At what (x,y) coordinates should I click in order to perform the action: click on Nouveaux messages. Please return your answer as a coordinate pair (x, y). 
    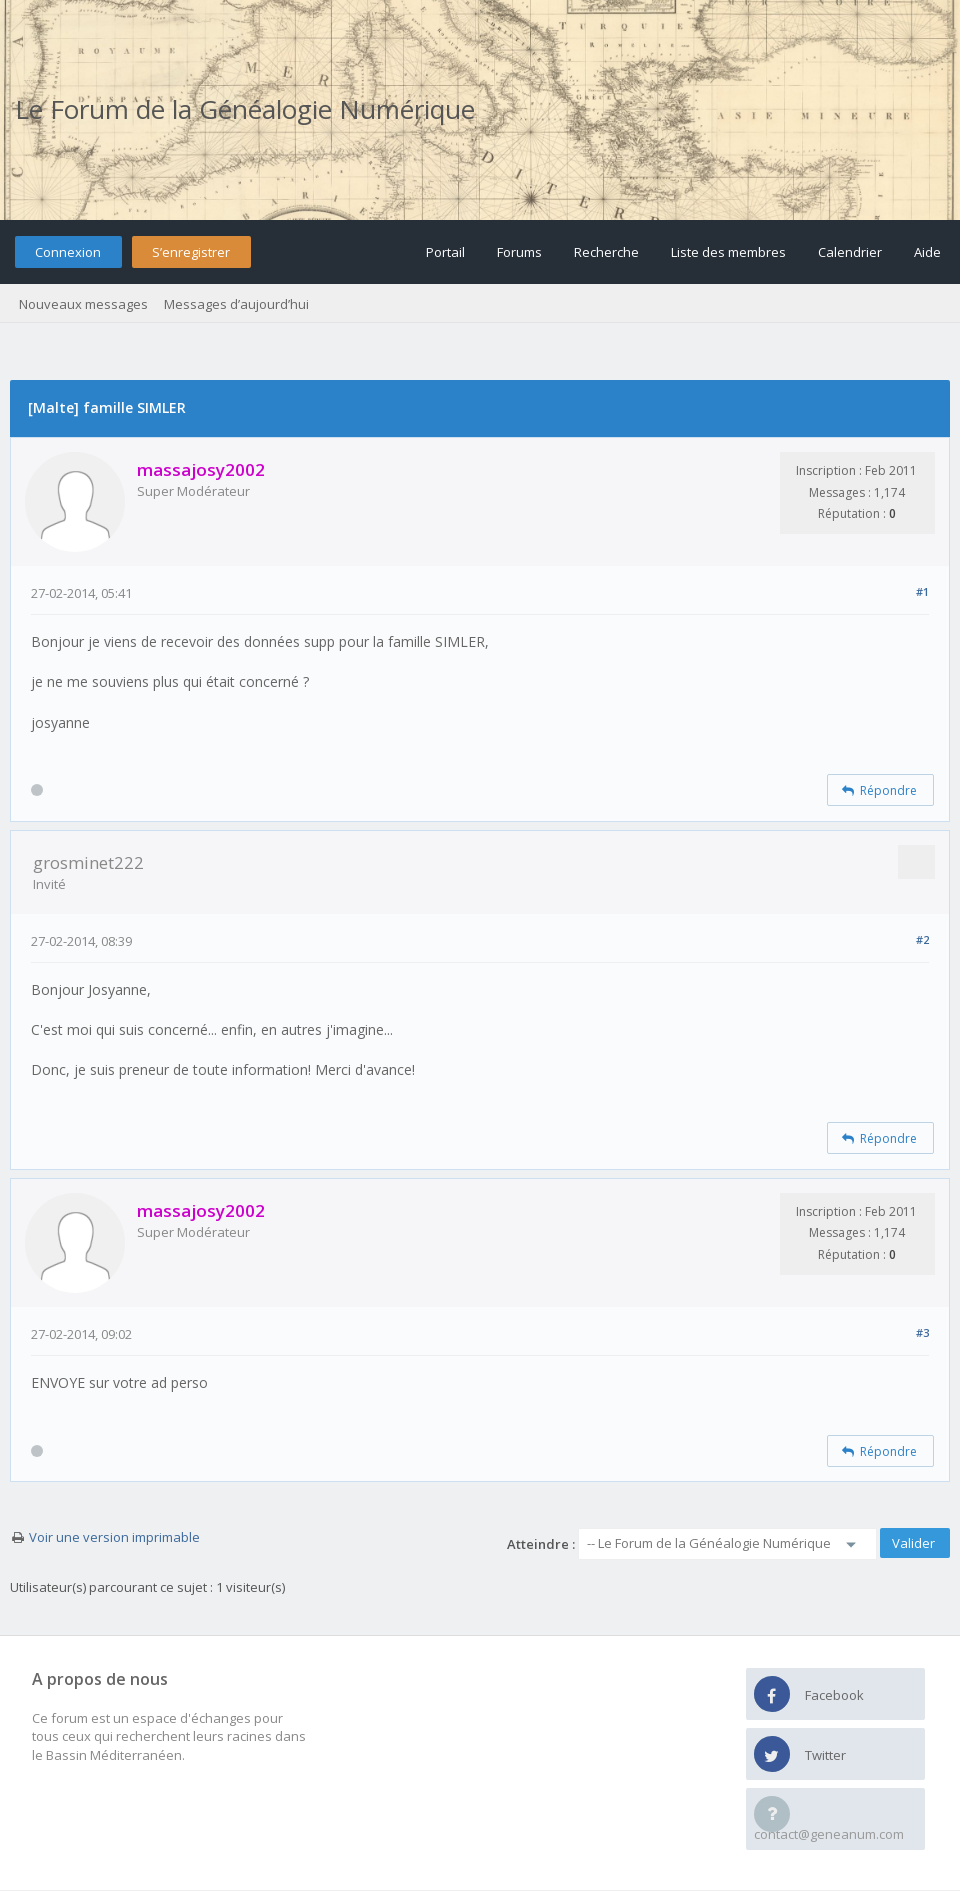
    Looking at the image, I should click on (83, 304).